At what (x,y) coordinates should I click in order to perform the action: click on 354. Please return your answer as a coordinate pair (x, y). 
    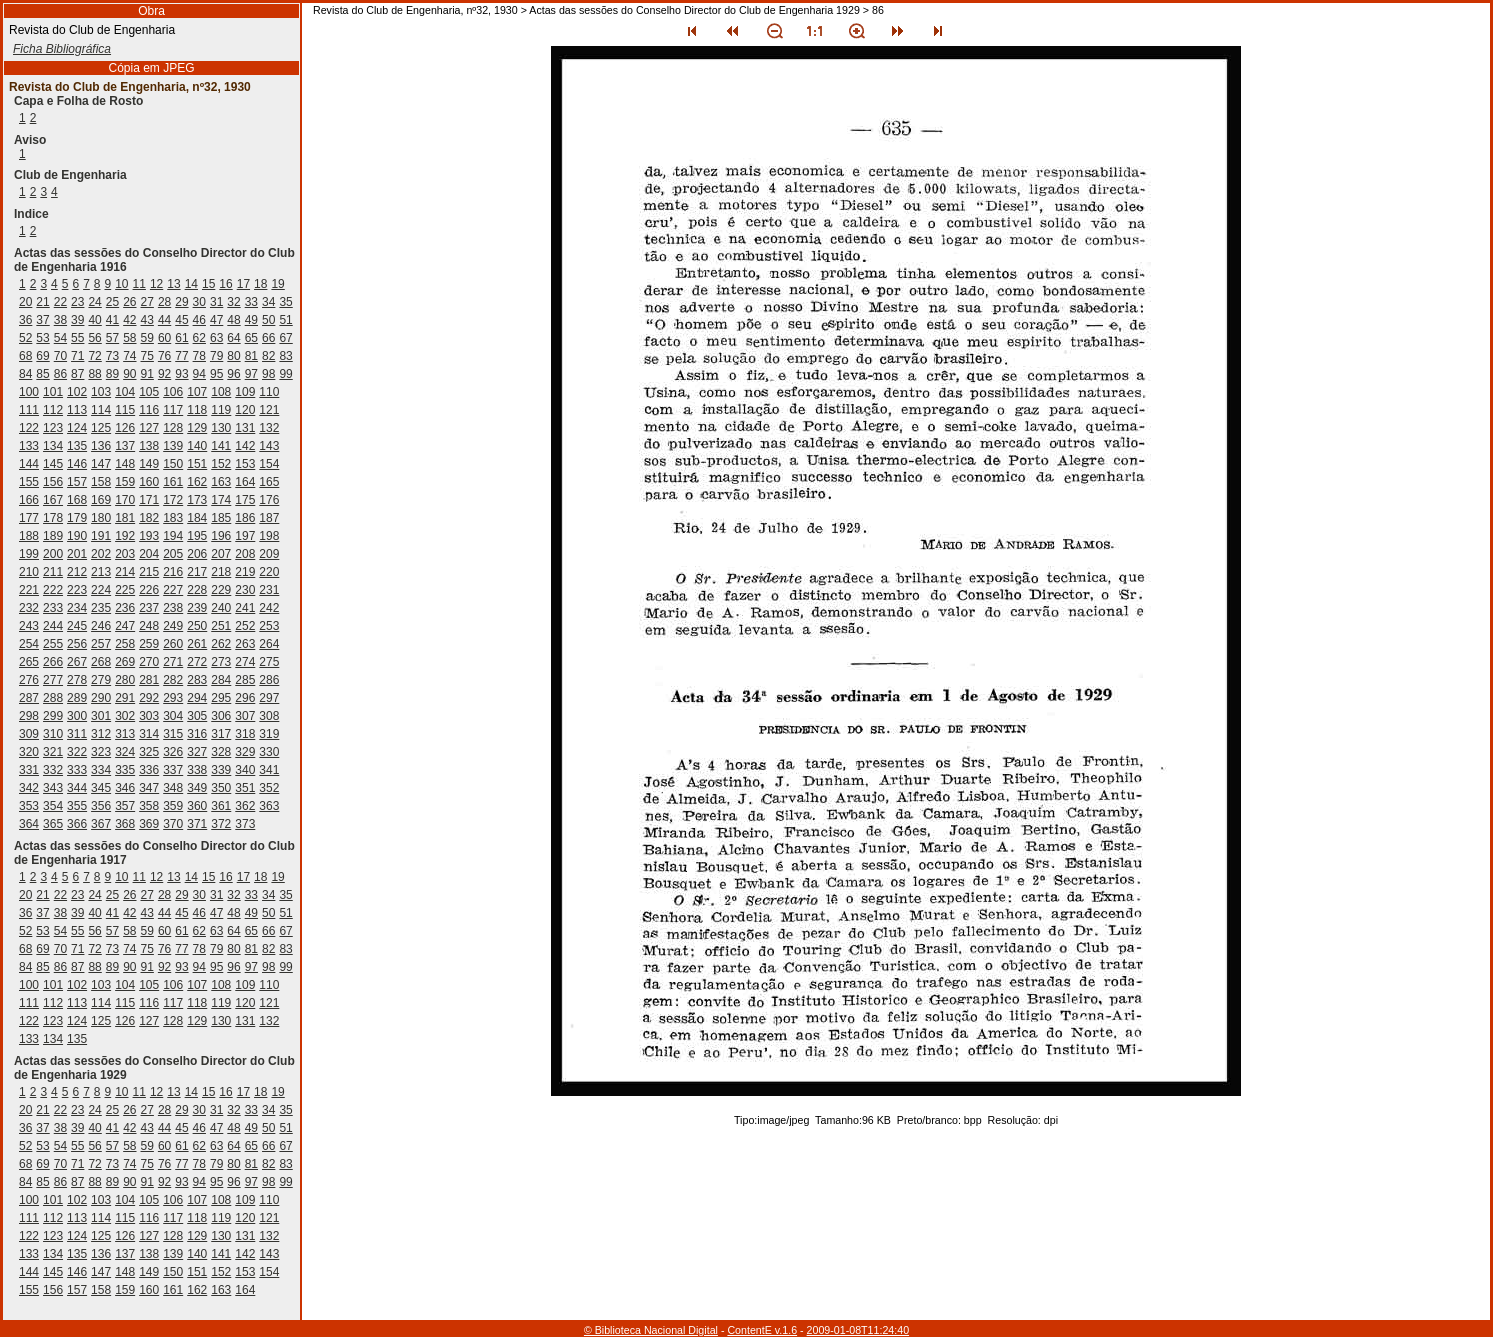
    Looking at the image, I should click on (53, 806).